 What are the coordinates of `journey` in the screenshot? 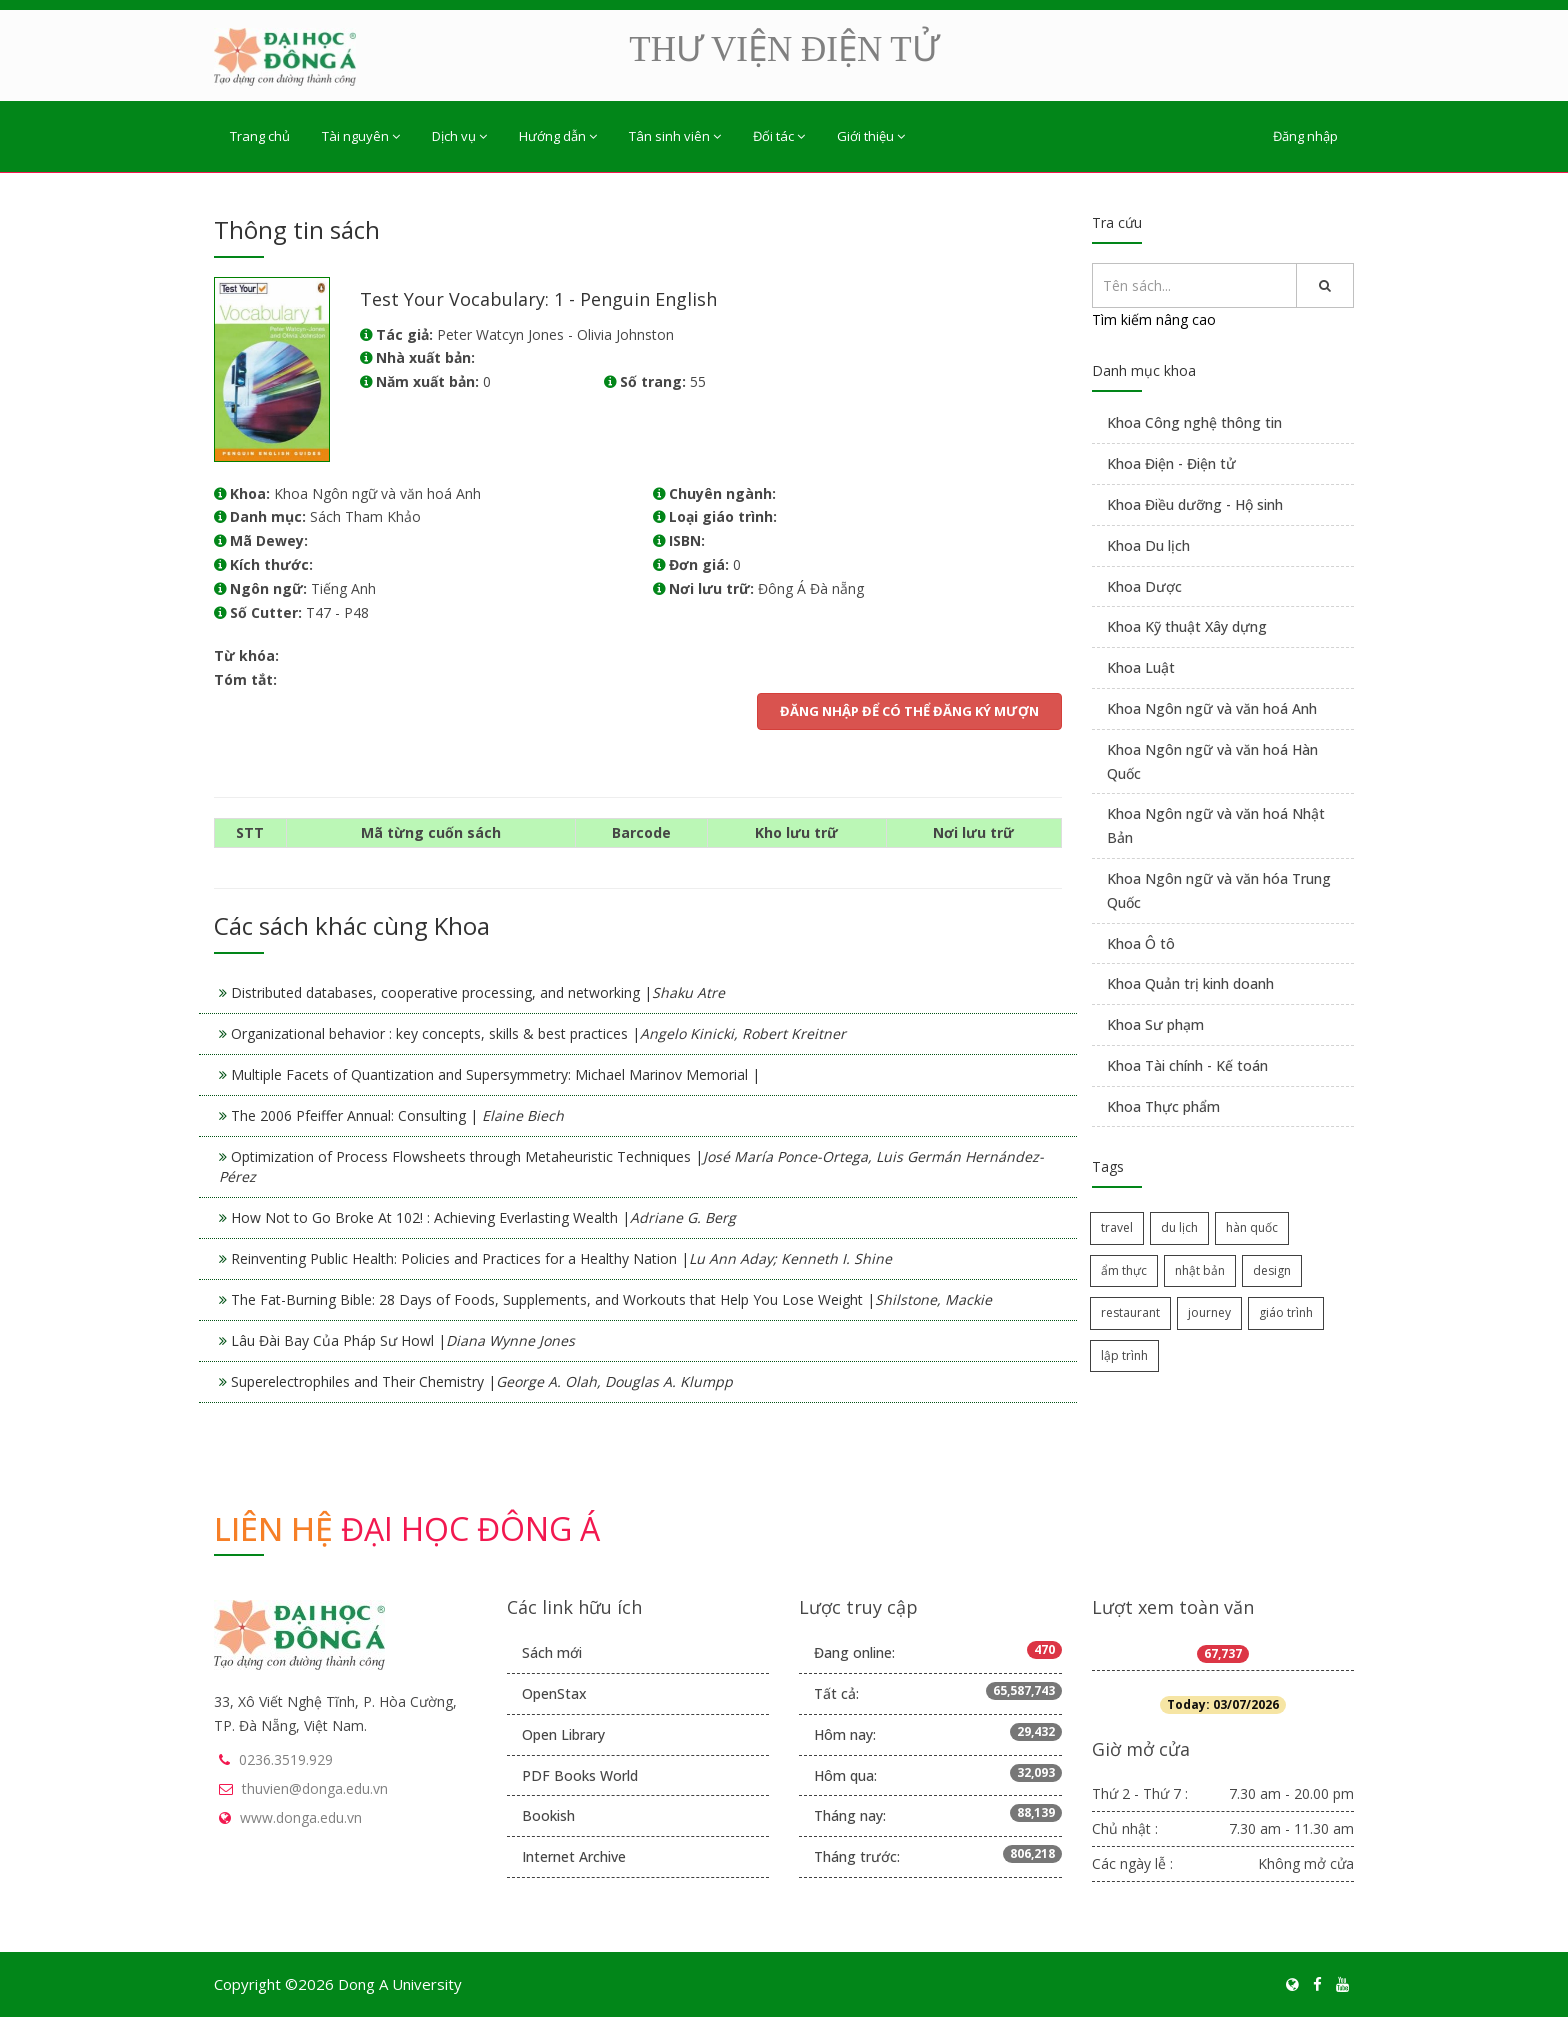 It's located at (1209, 1312).